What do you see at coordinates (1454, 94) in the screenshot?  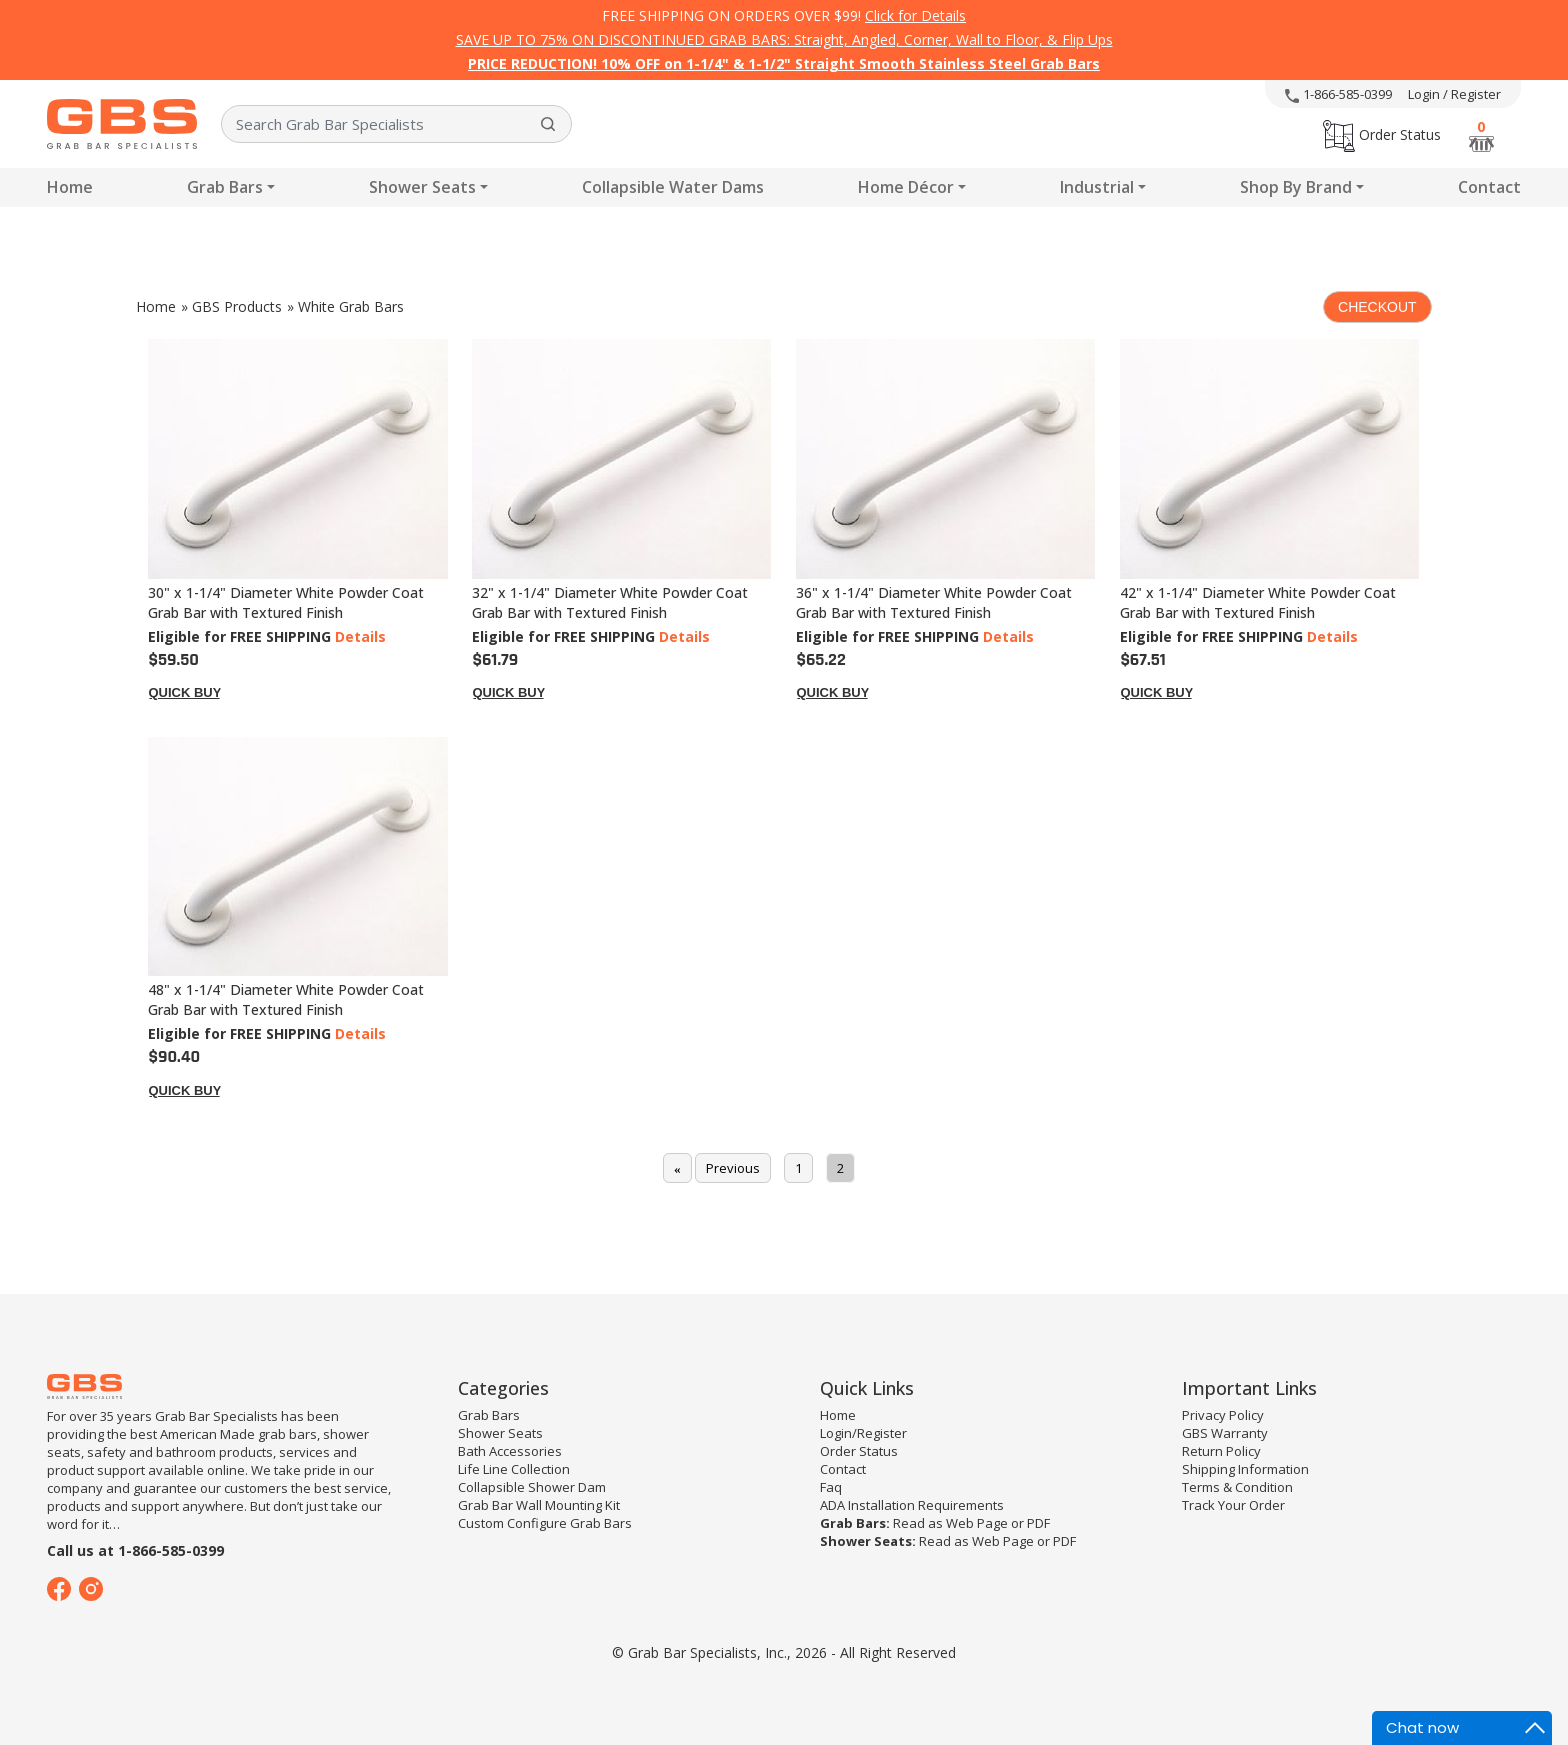 I see `Login / Register` at bounding box center [1454, 94].